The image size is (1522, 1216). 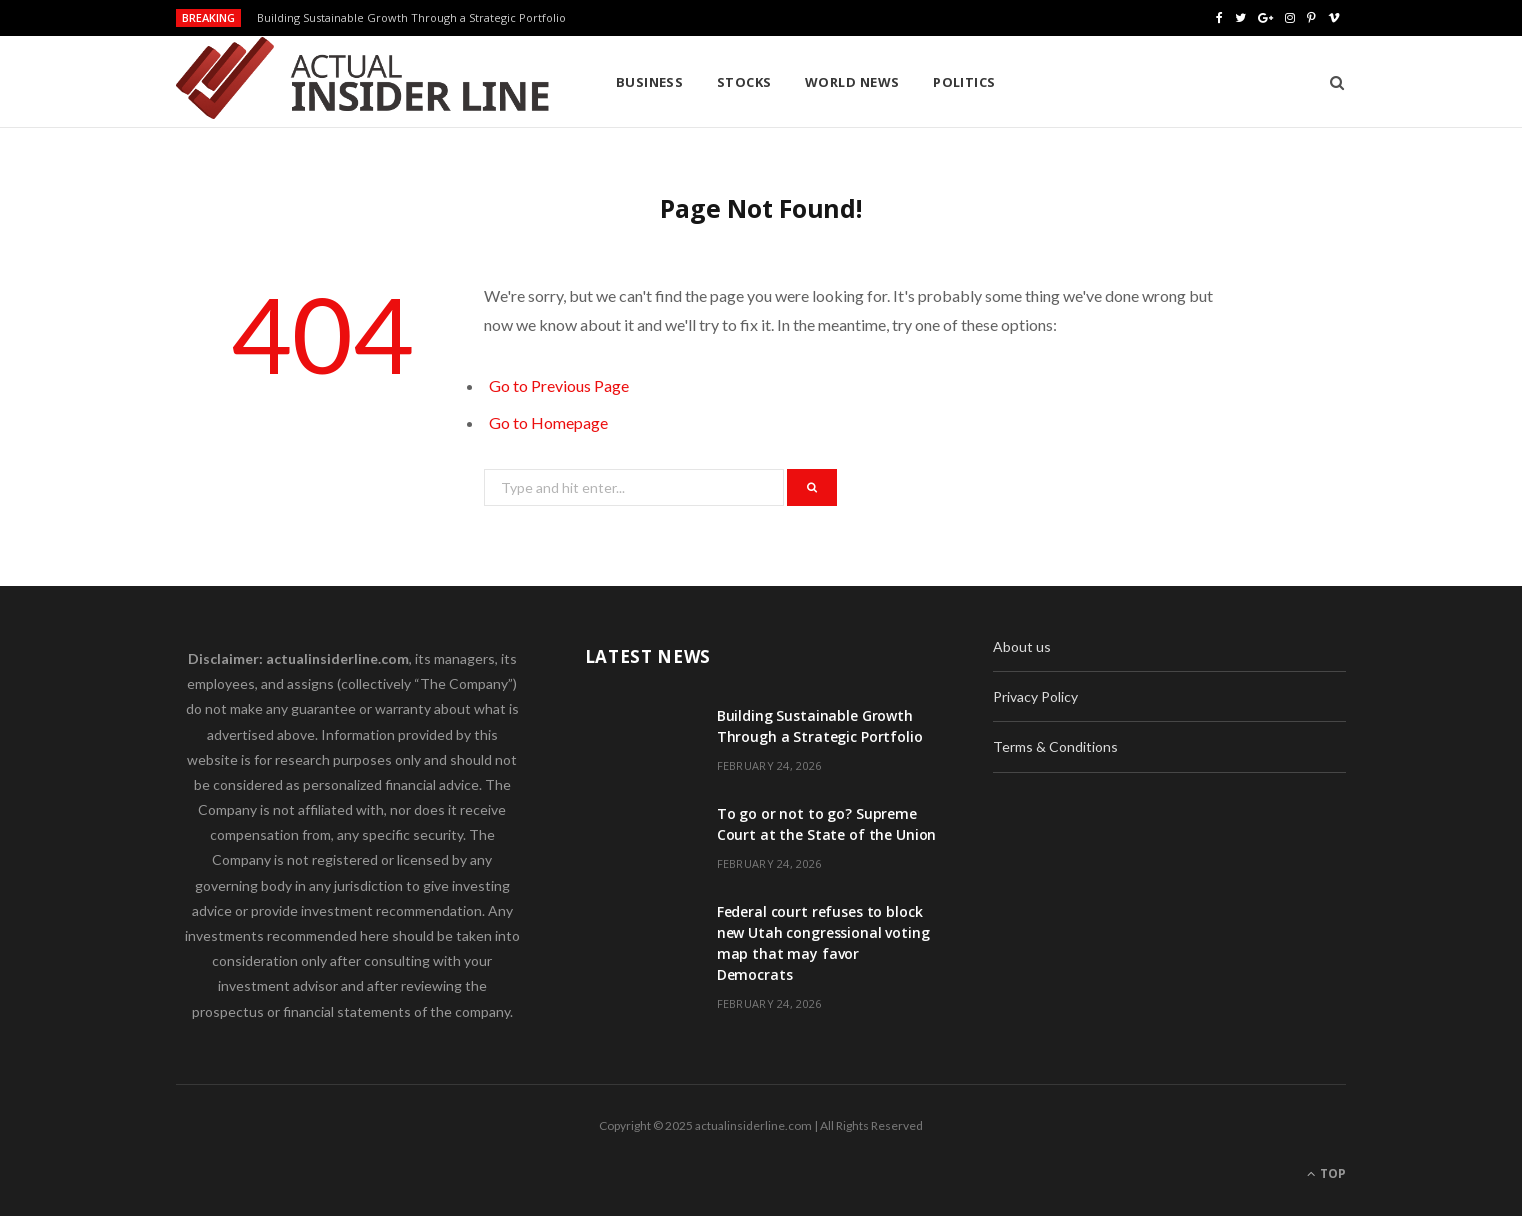 I want to click on World News, so click(x=852, y=82).